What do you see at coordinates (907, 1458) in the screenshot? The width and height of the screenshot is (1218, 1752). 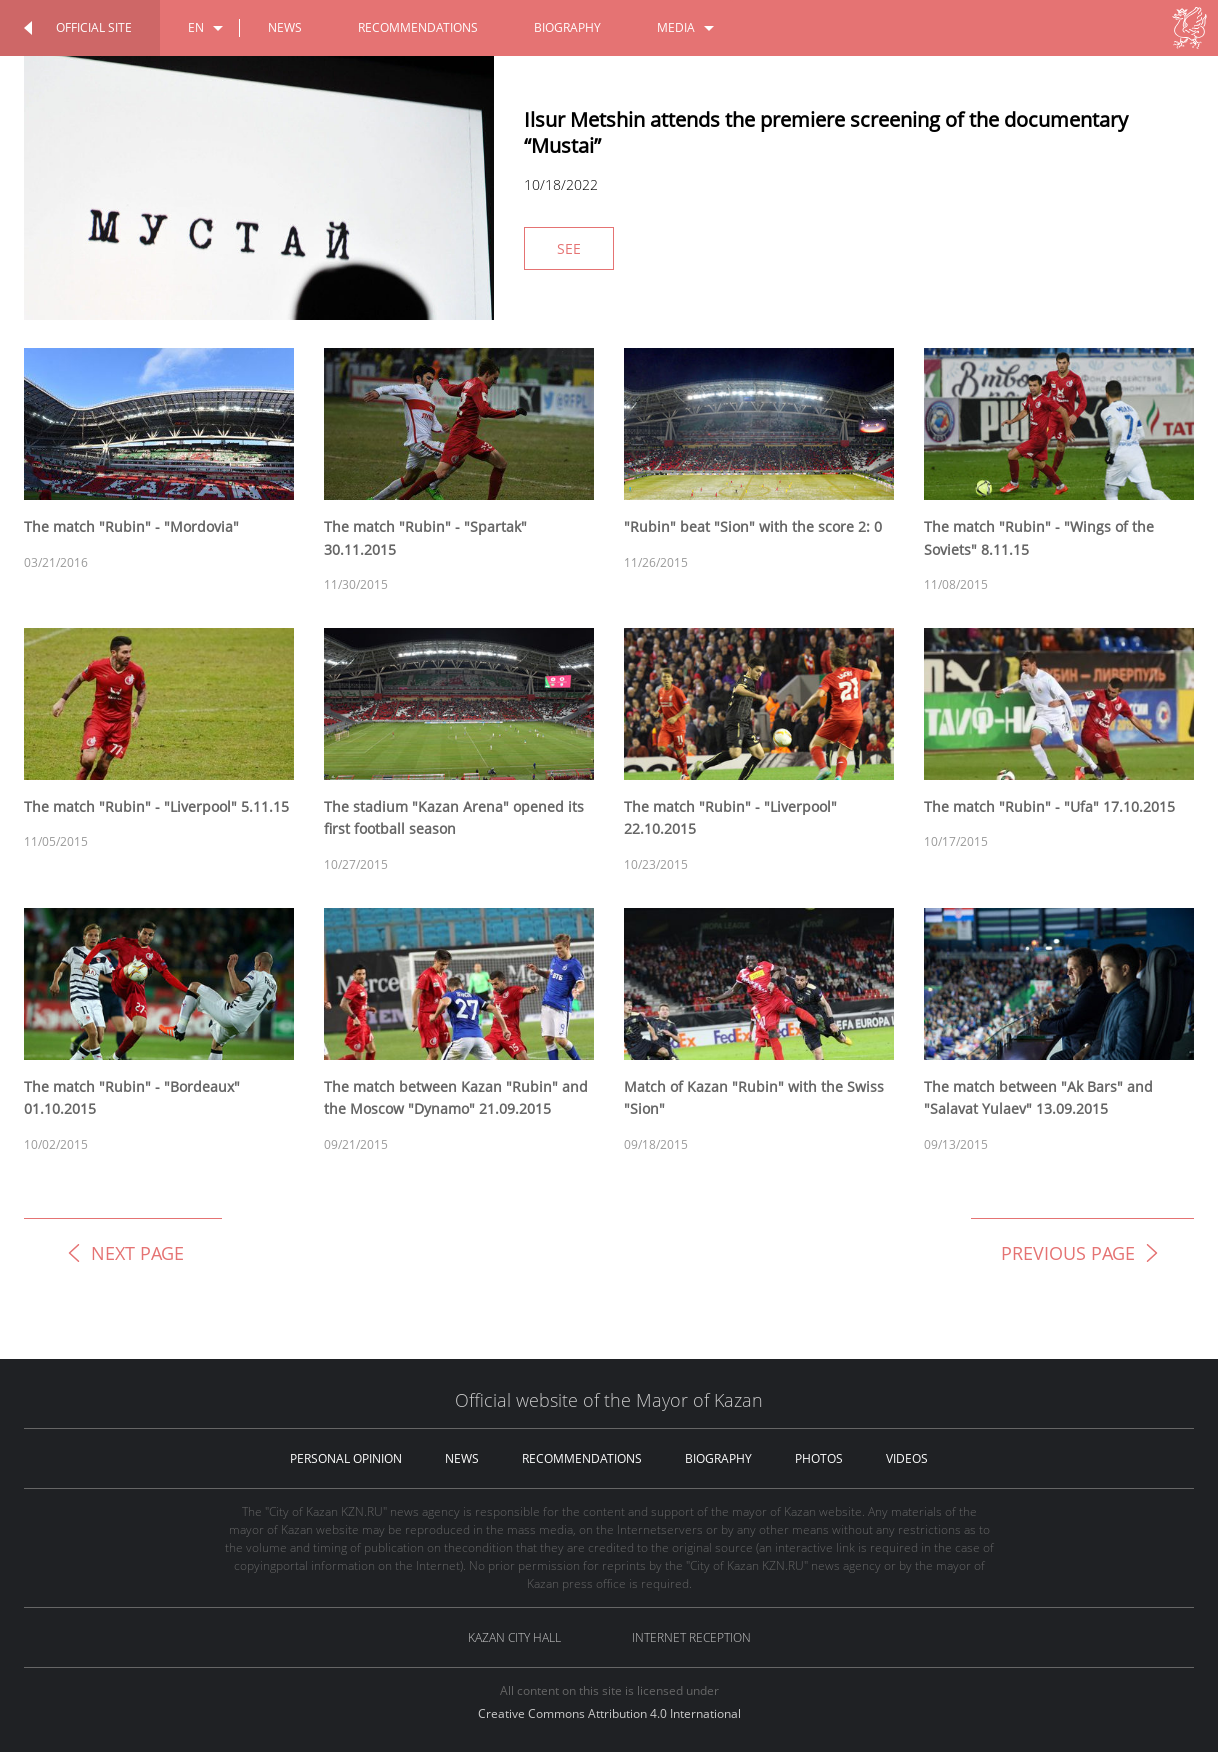 I see `videos` at bounding box center [907, 1458].